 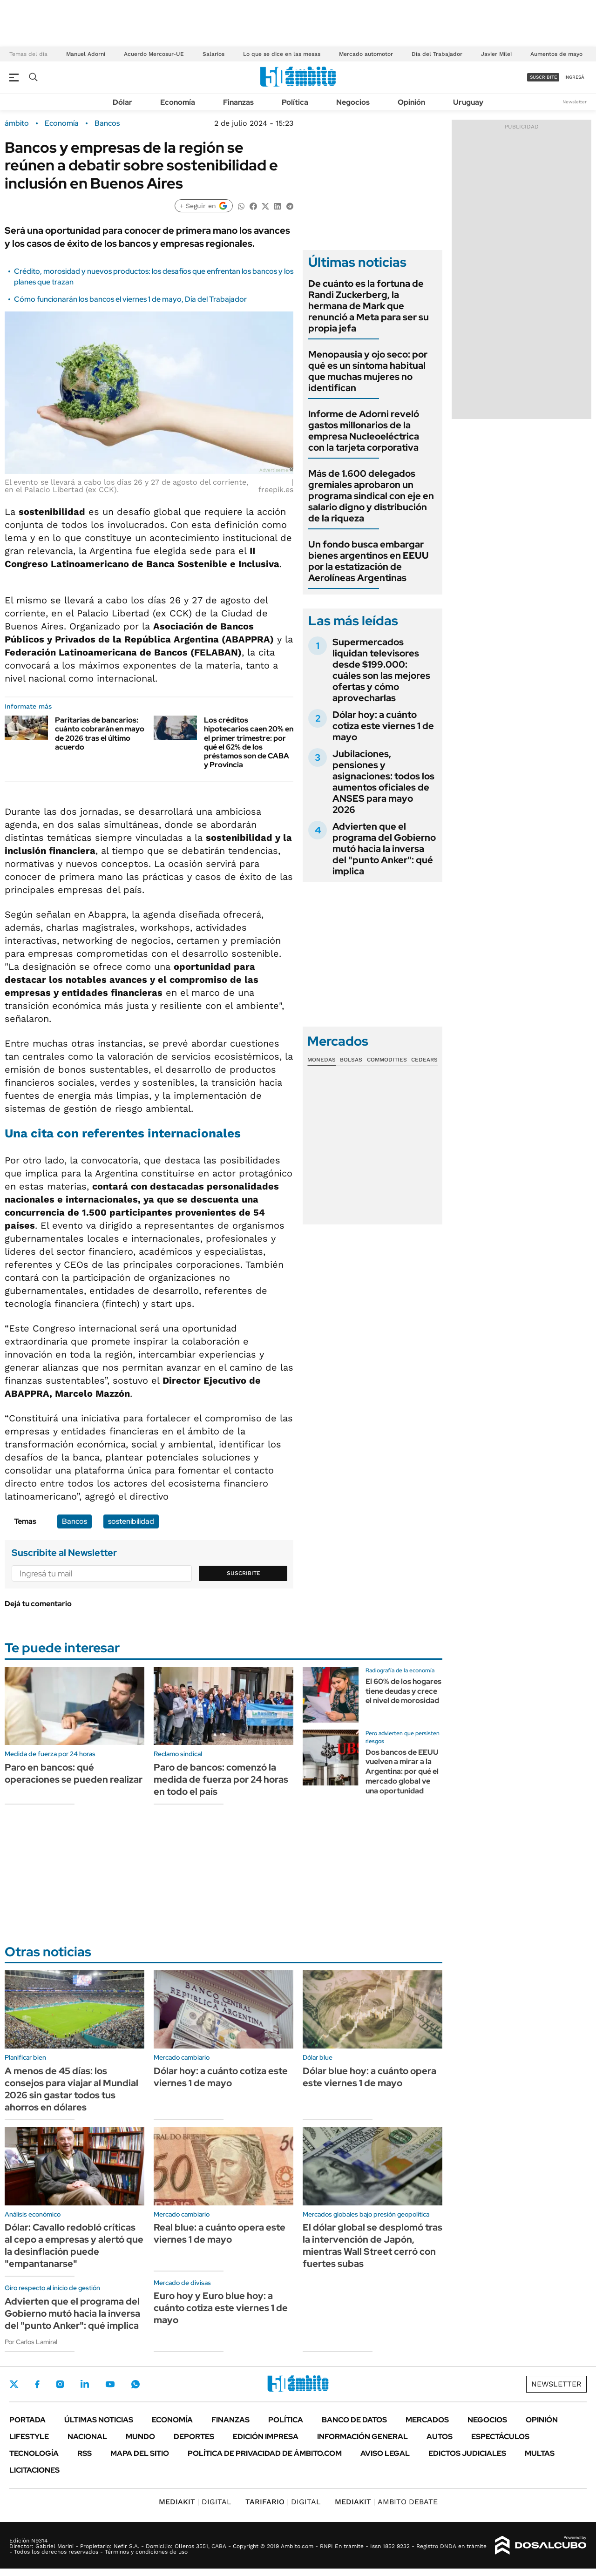 What do you see at coordinates (574, 77) in the screenshot?
I see `ingresá` at bounding box center [574, 77].